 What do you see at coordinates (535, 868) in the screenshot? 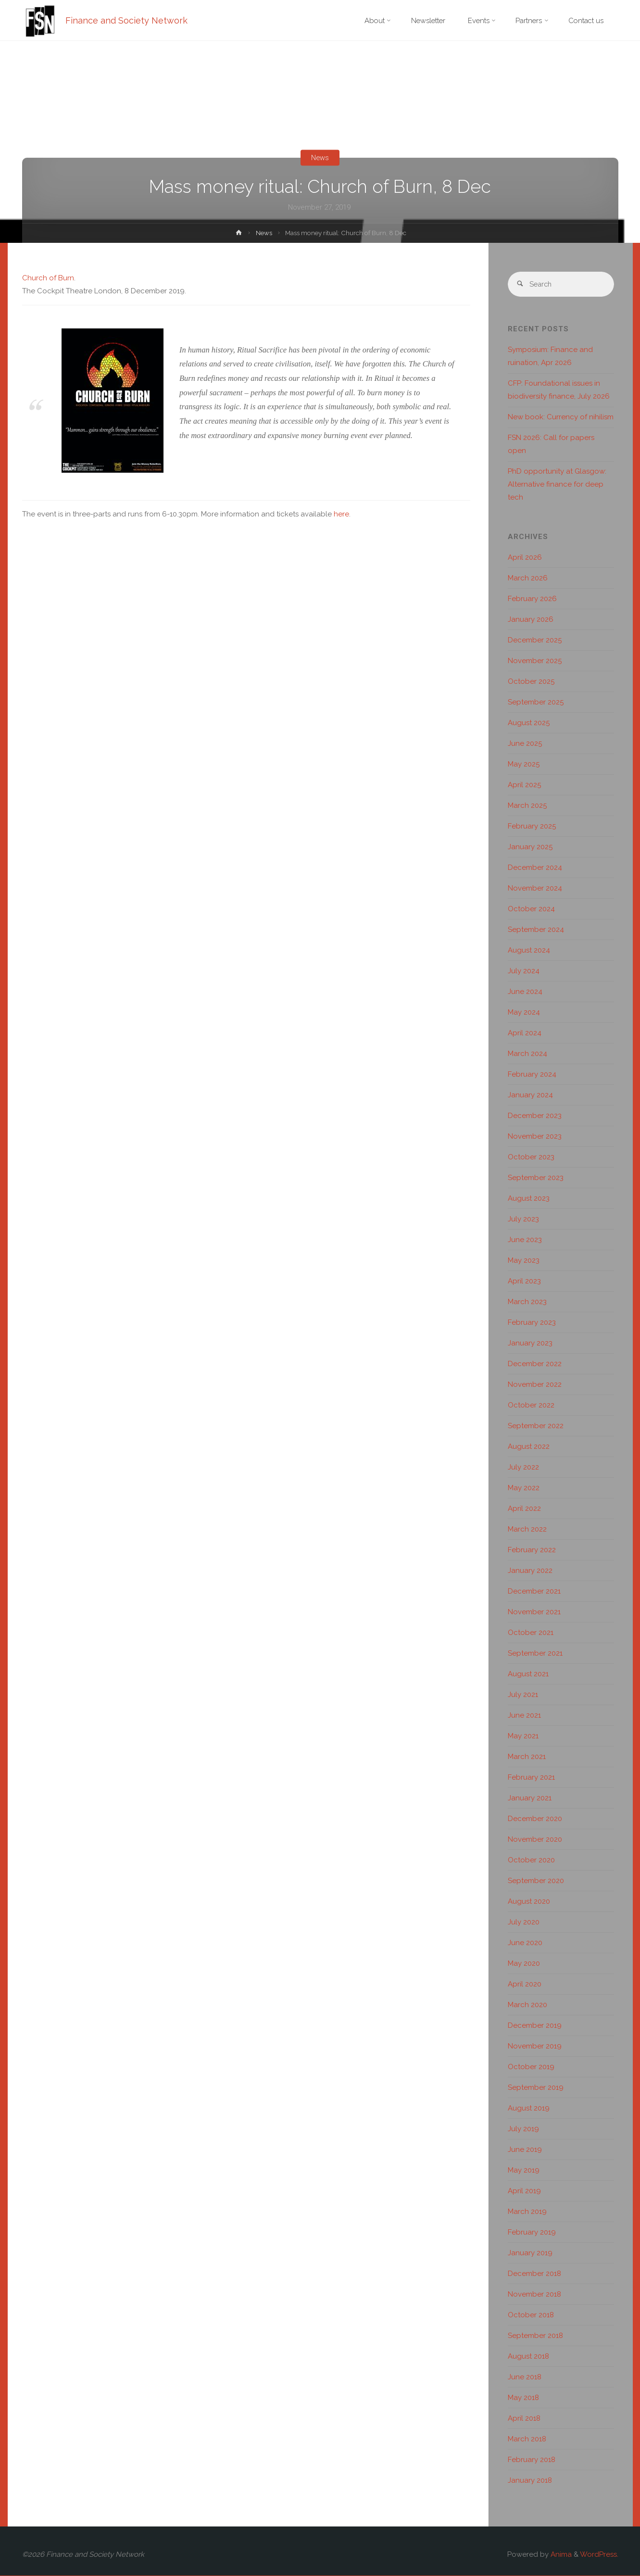
I see `December 2024` at bounding box center [535, 868].